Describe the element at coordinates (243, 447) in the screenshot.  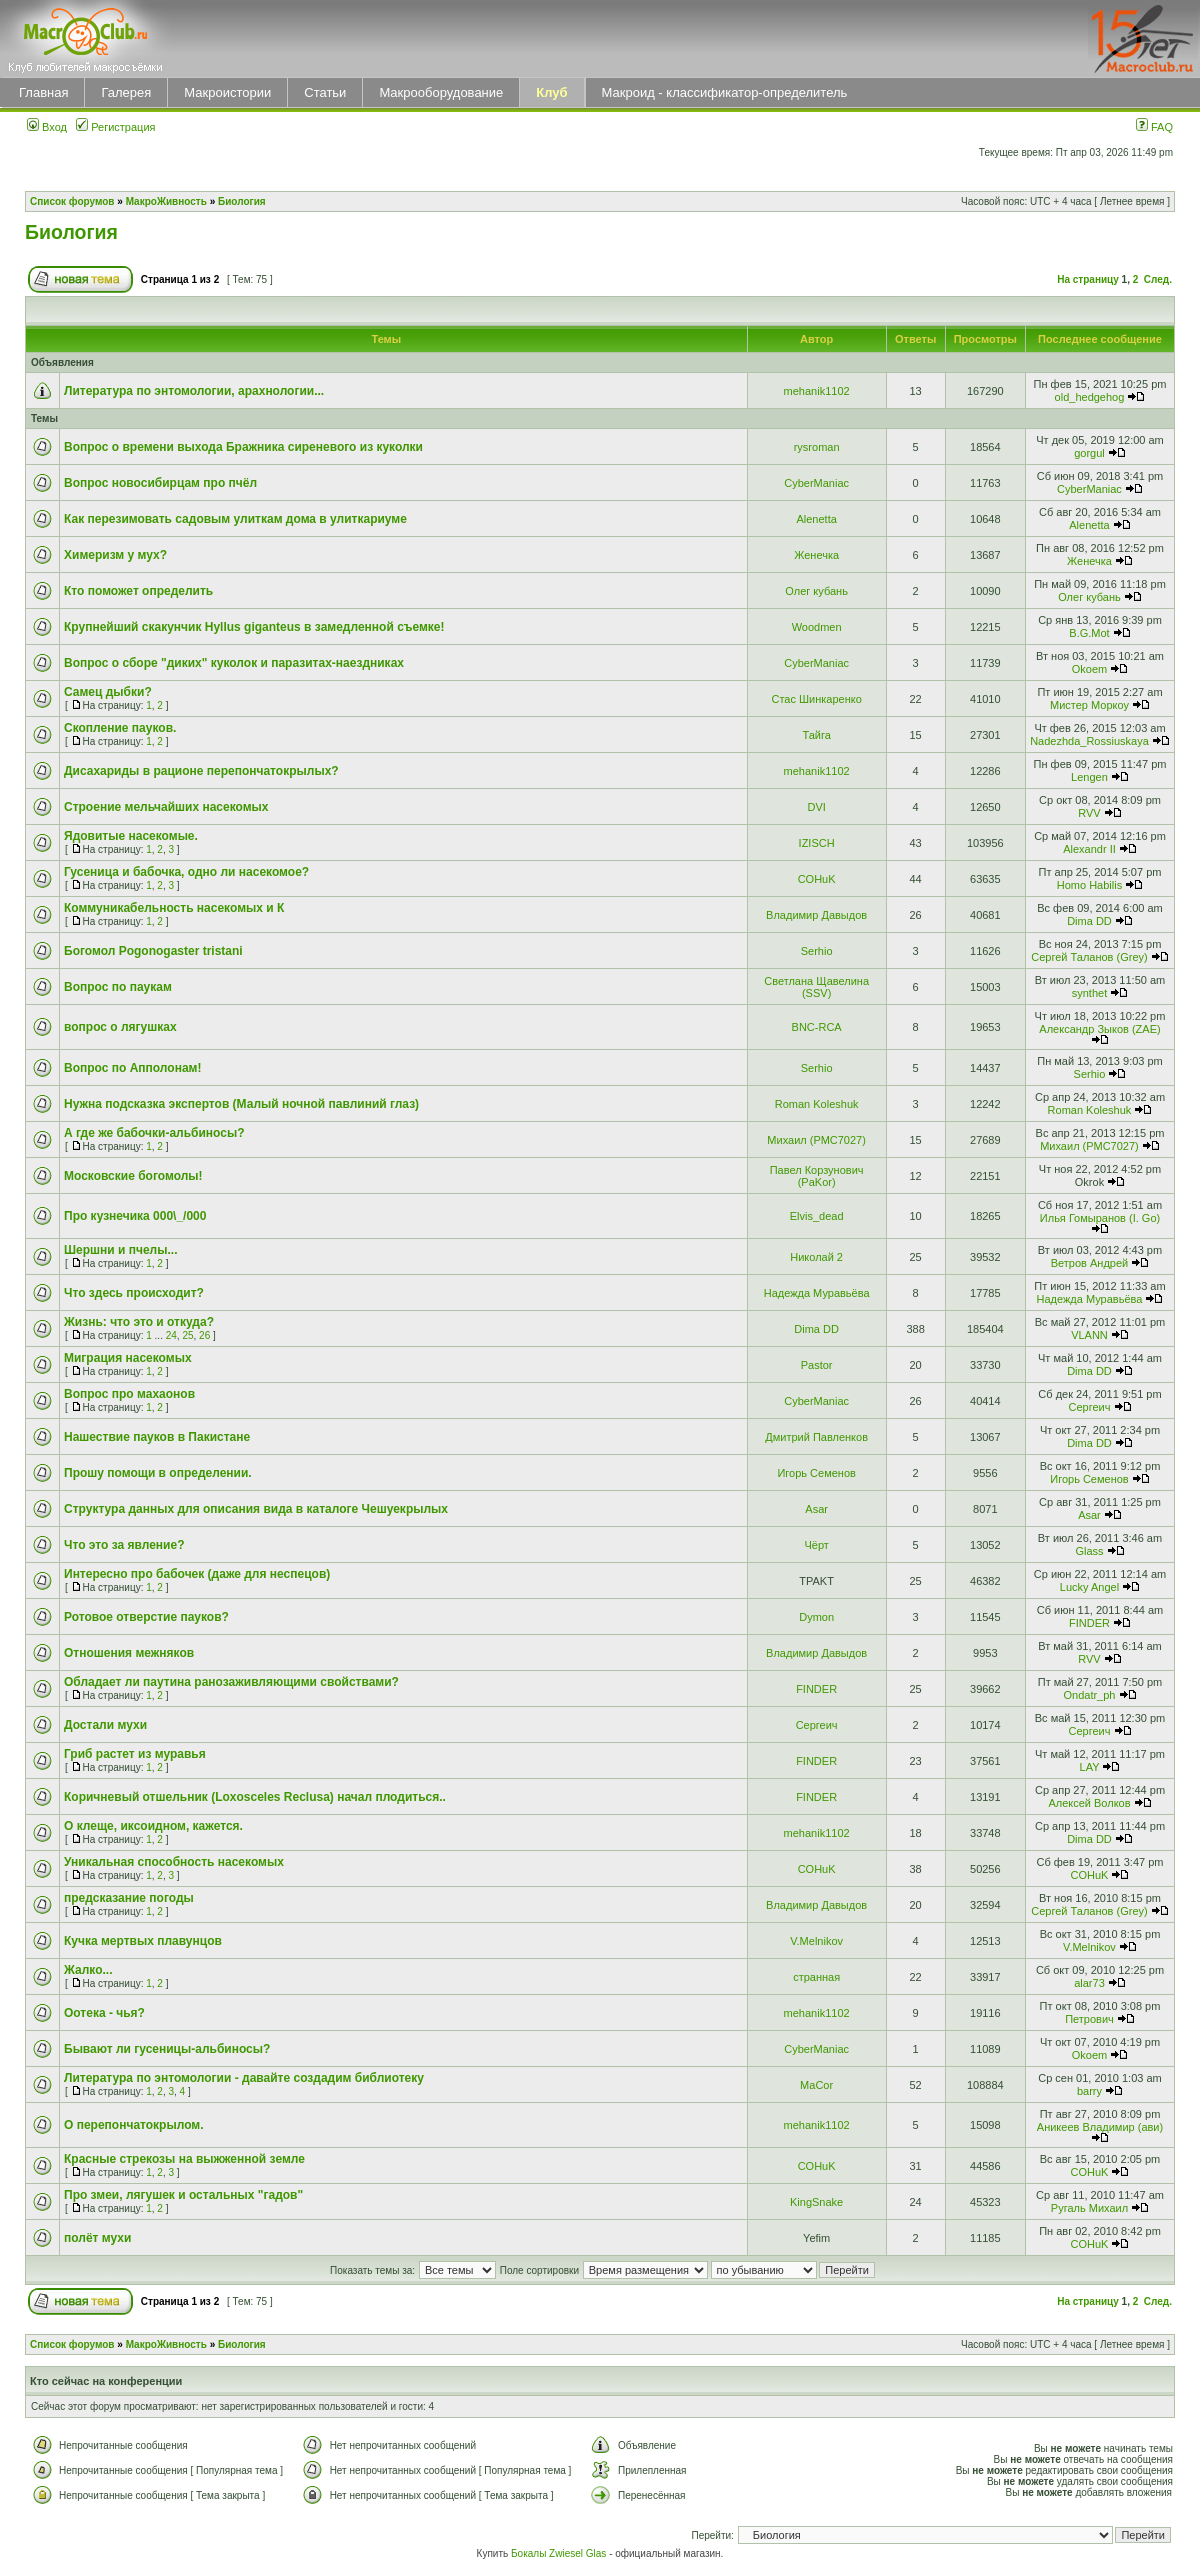
I see `Вопрос о времени выхода Бражника сиреневого из куколки` at that location.